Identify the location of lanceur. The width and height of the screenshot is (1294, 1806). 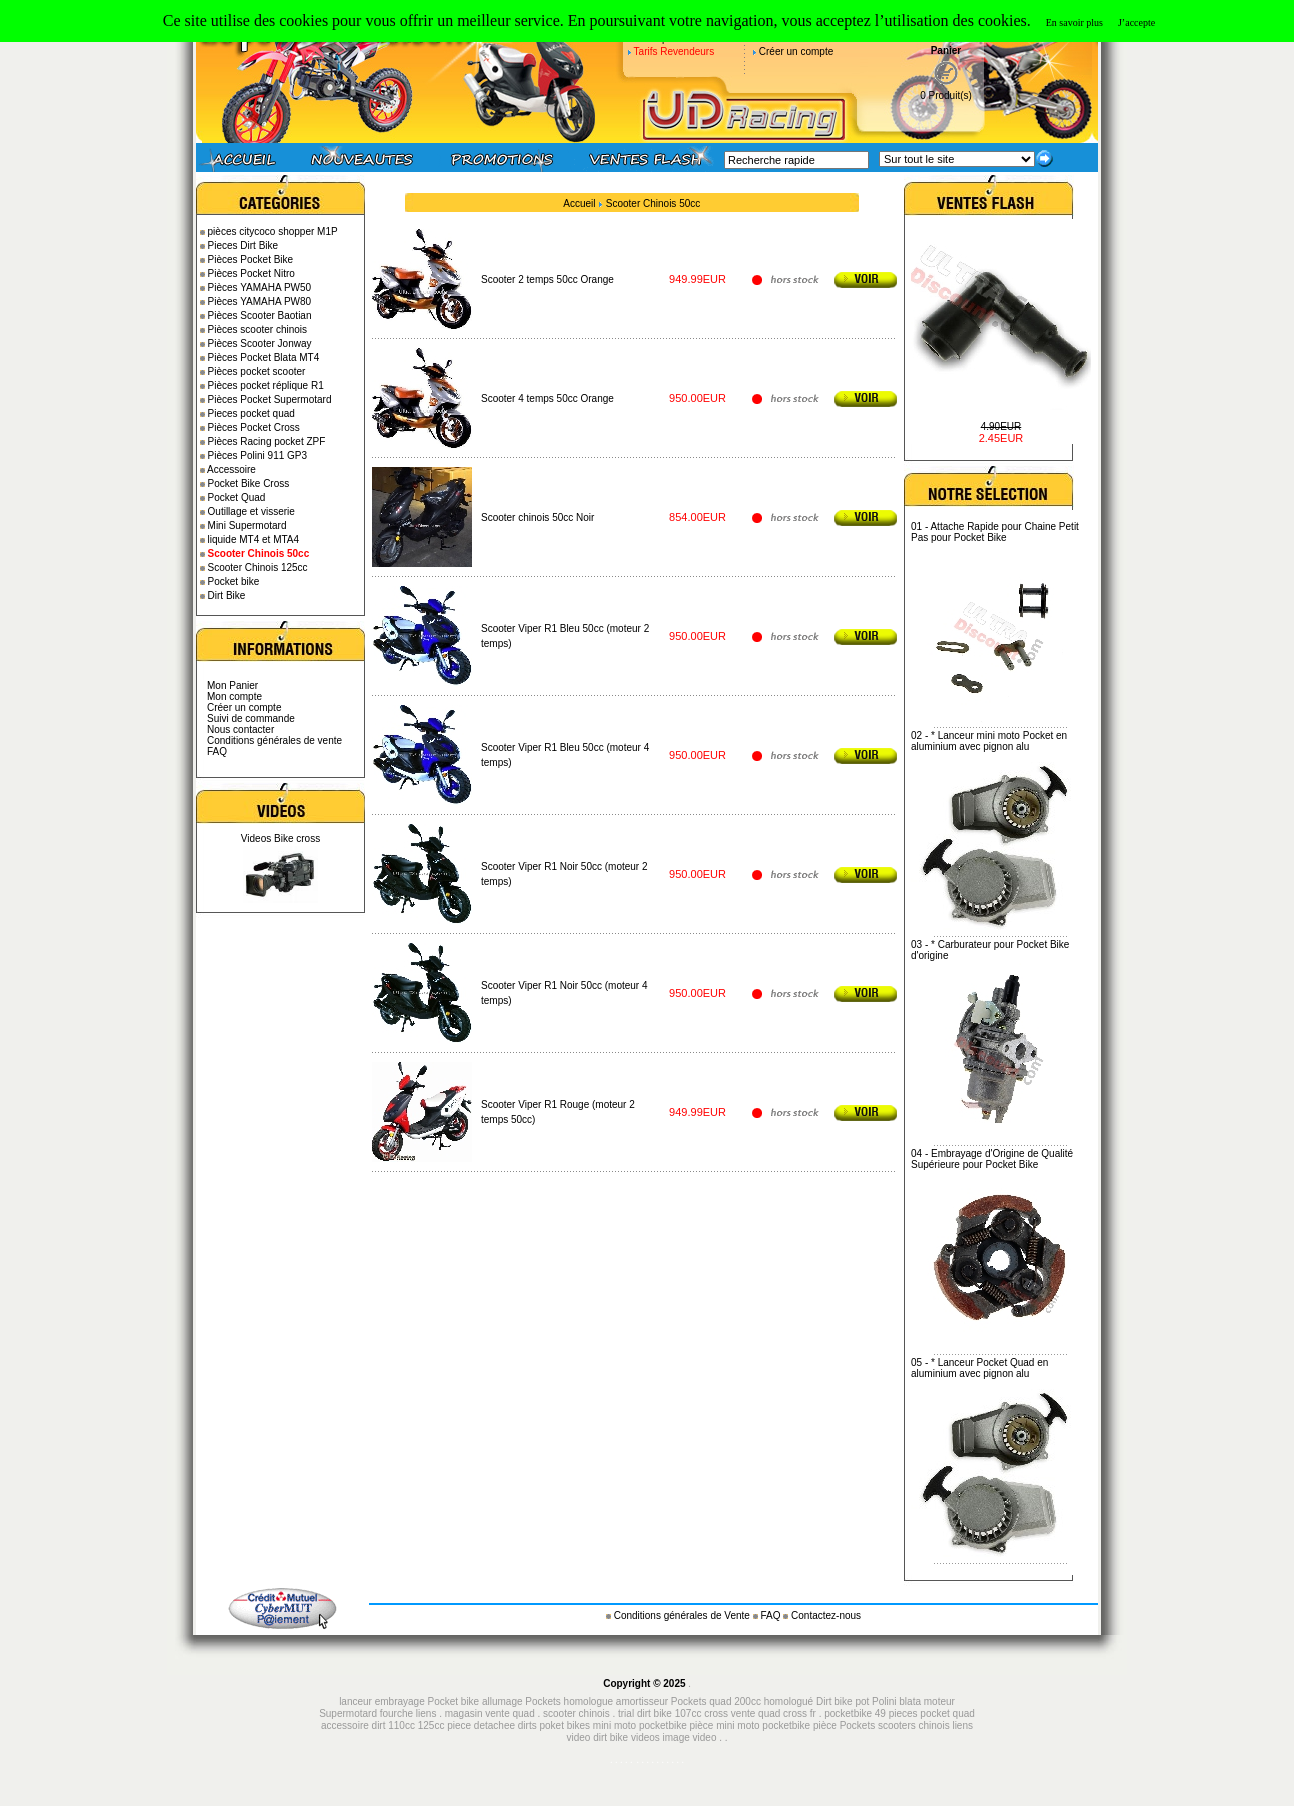
(355, 1701).